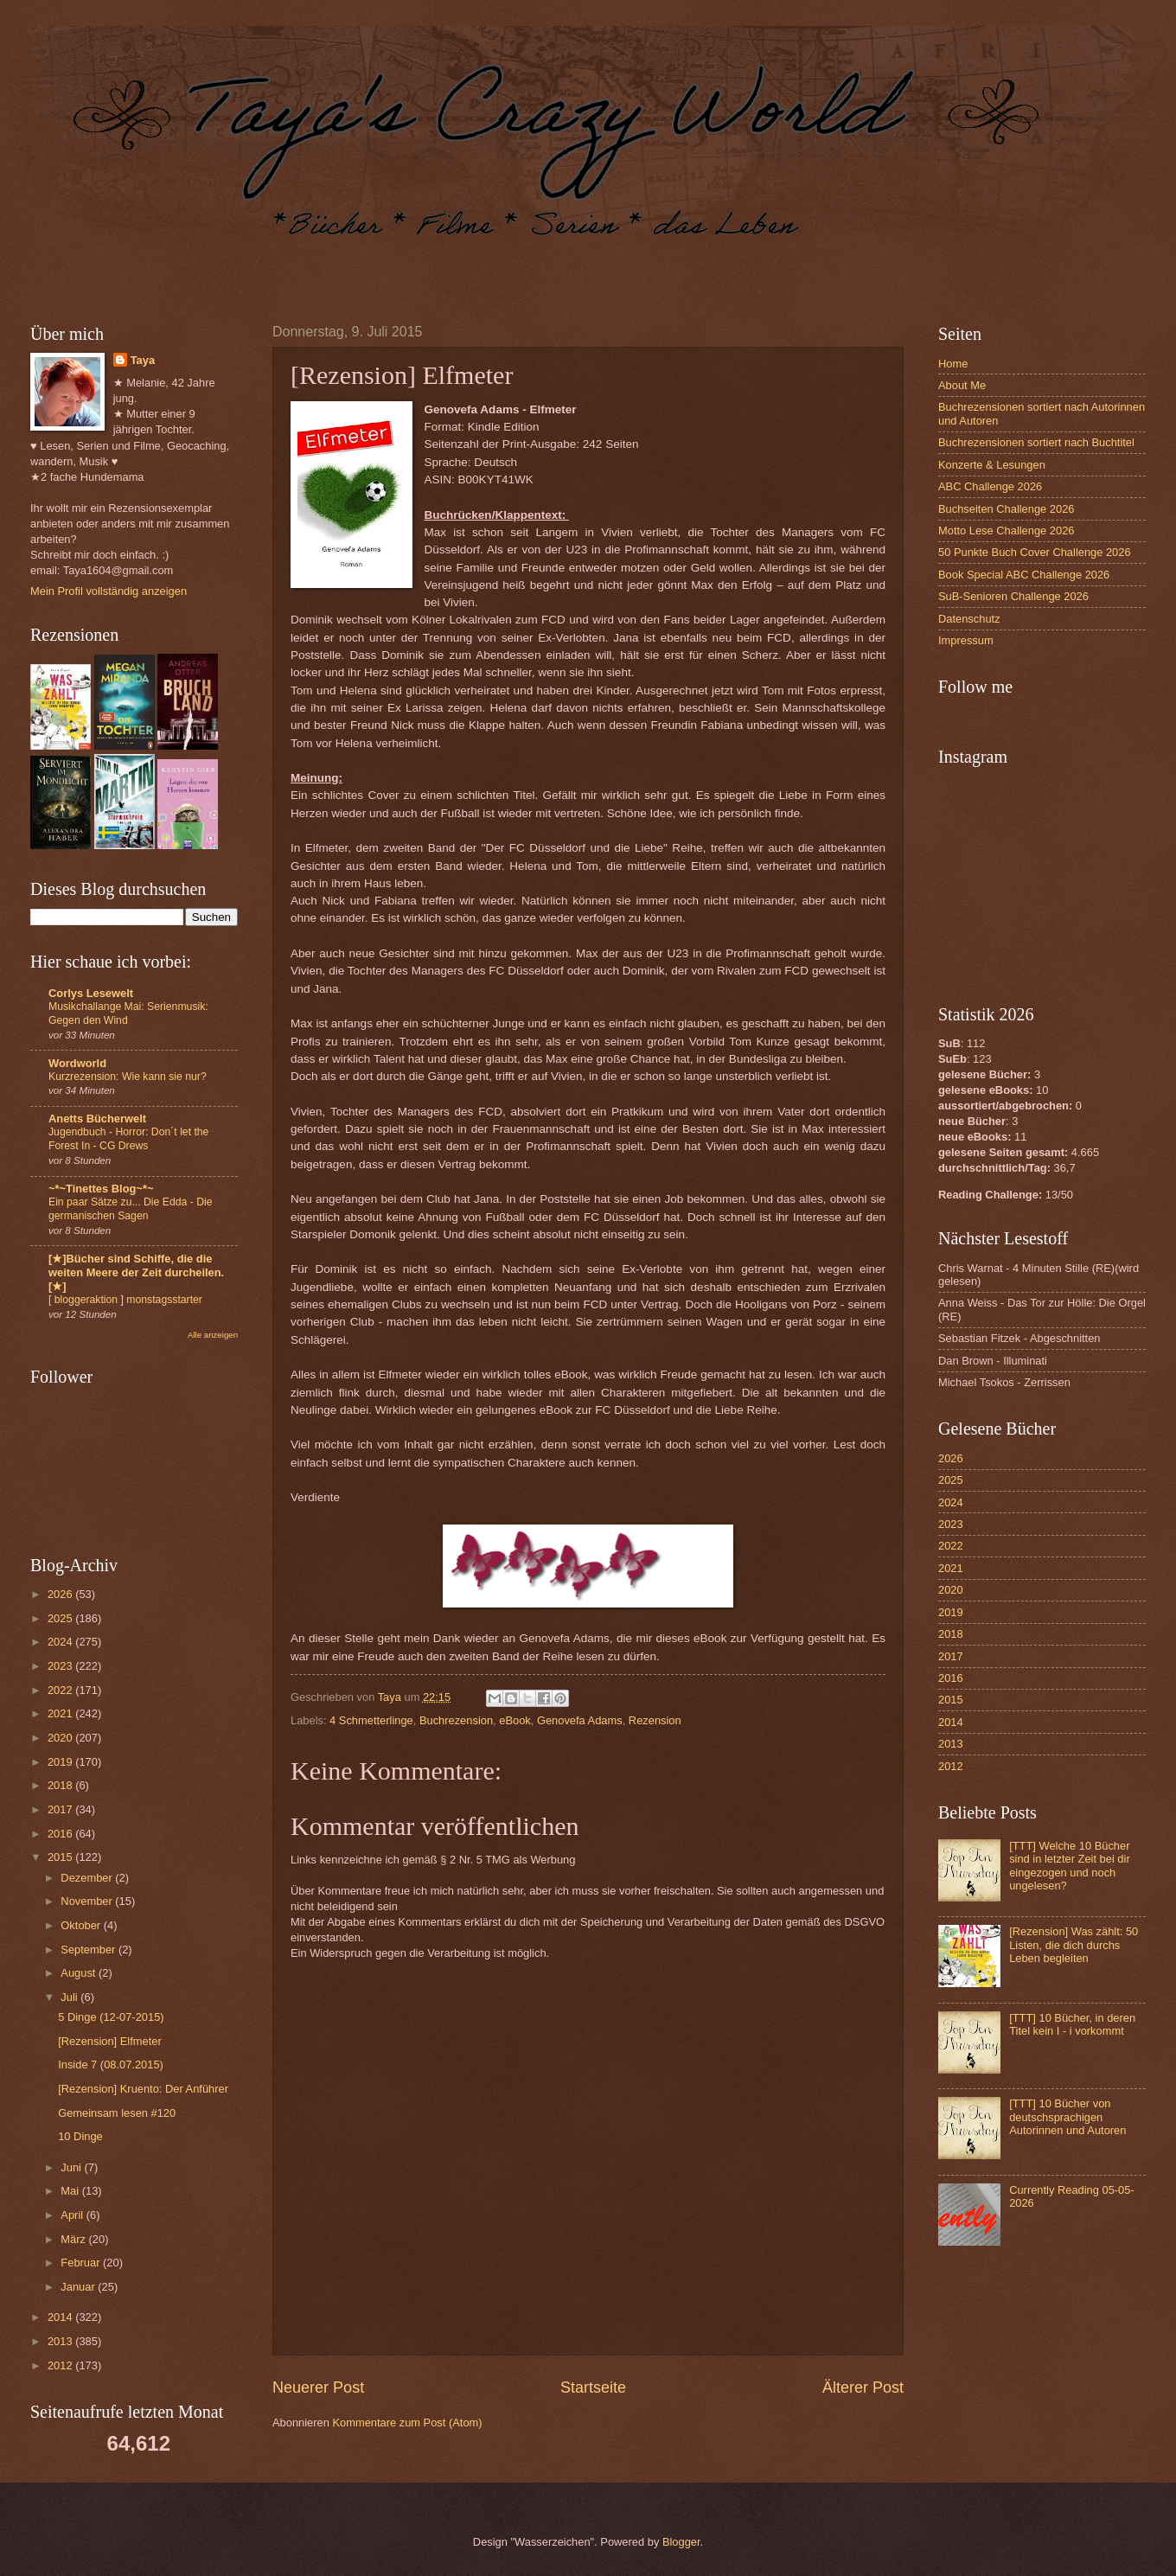  I want to click on 2018, so click(61, 1785).